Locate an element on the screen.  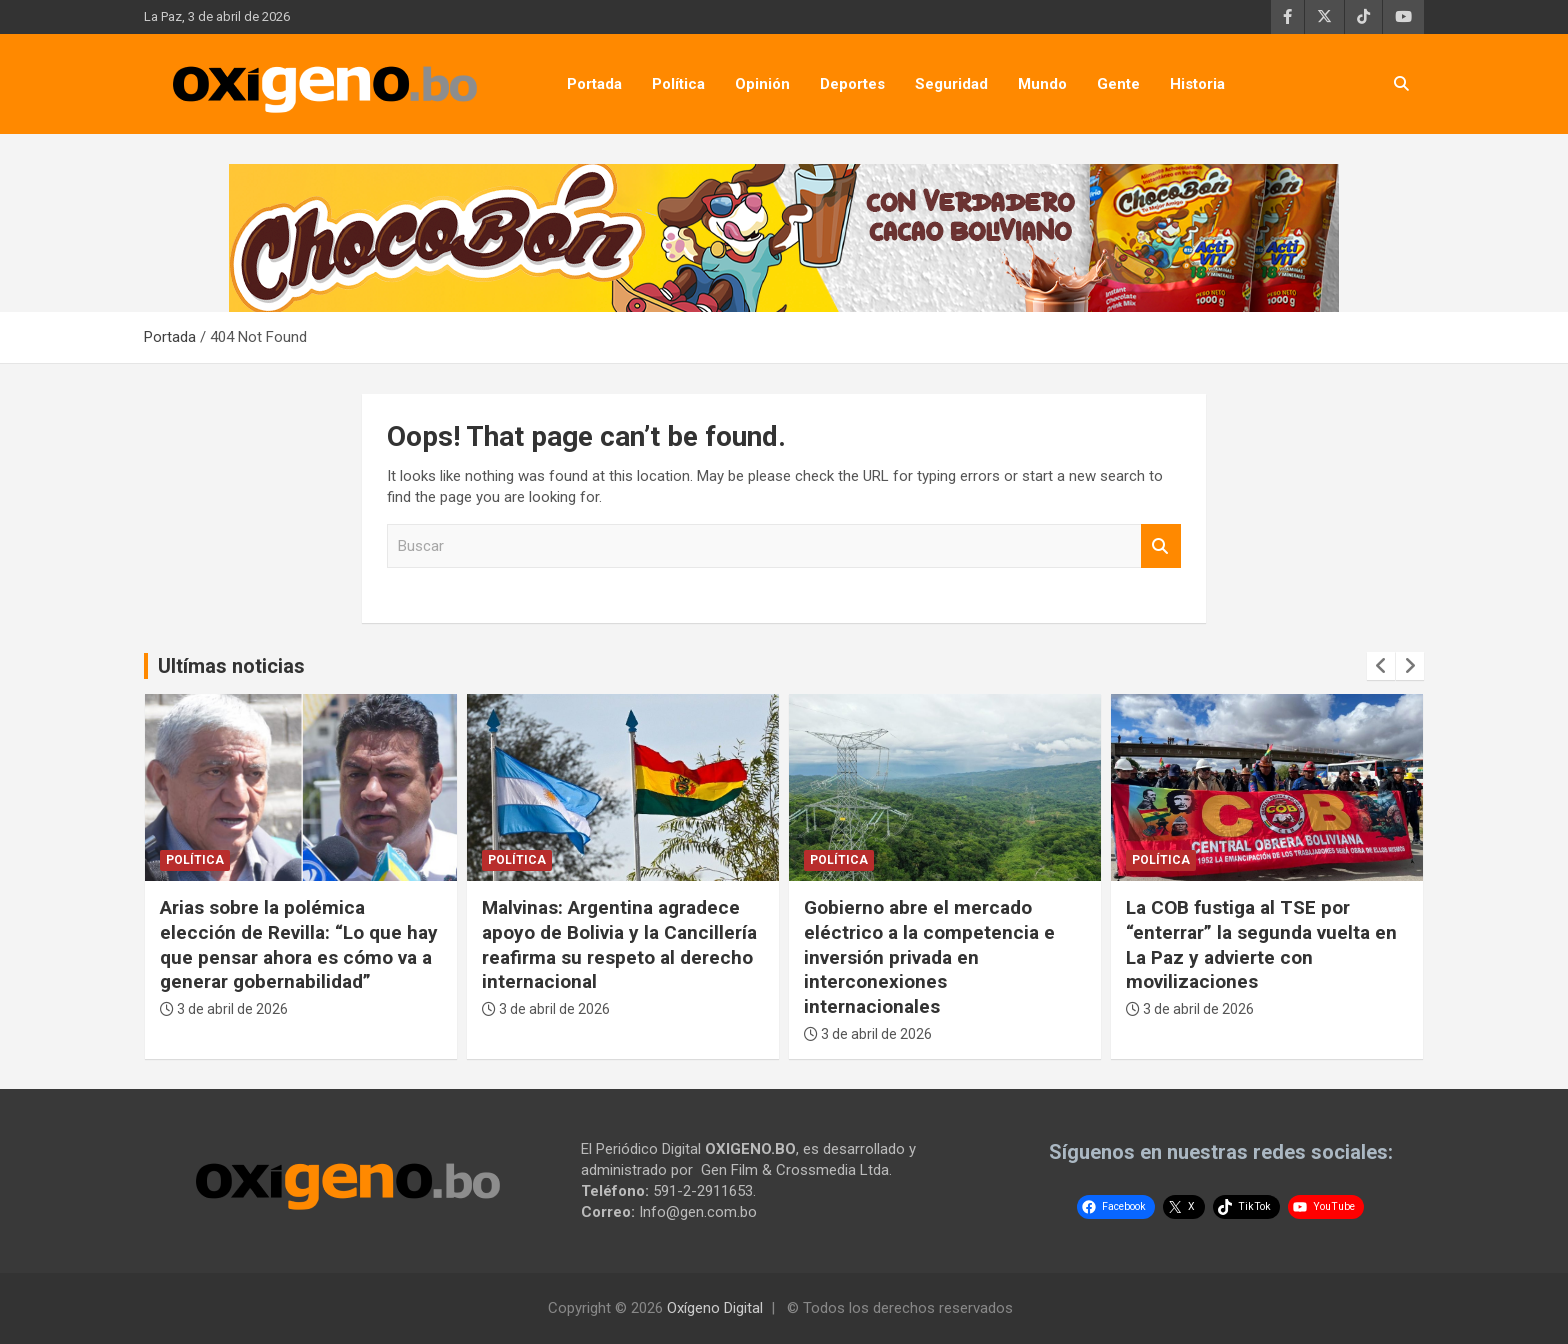
Buscar is located at coordinates (1161, 546).